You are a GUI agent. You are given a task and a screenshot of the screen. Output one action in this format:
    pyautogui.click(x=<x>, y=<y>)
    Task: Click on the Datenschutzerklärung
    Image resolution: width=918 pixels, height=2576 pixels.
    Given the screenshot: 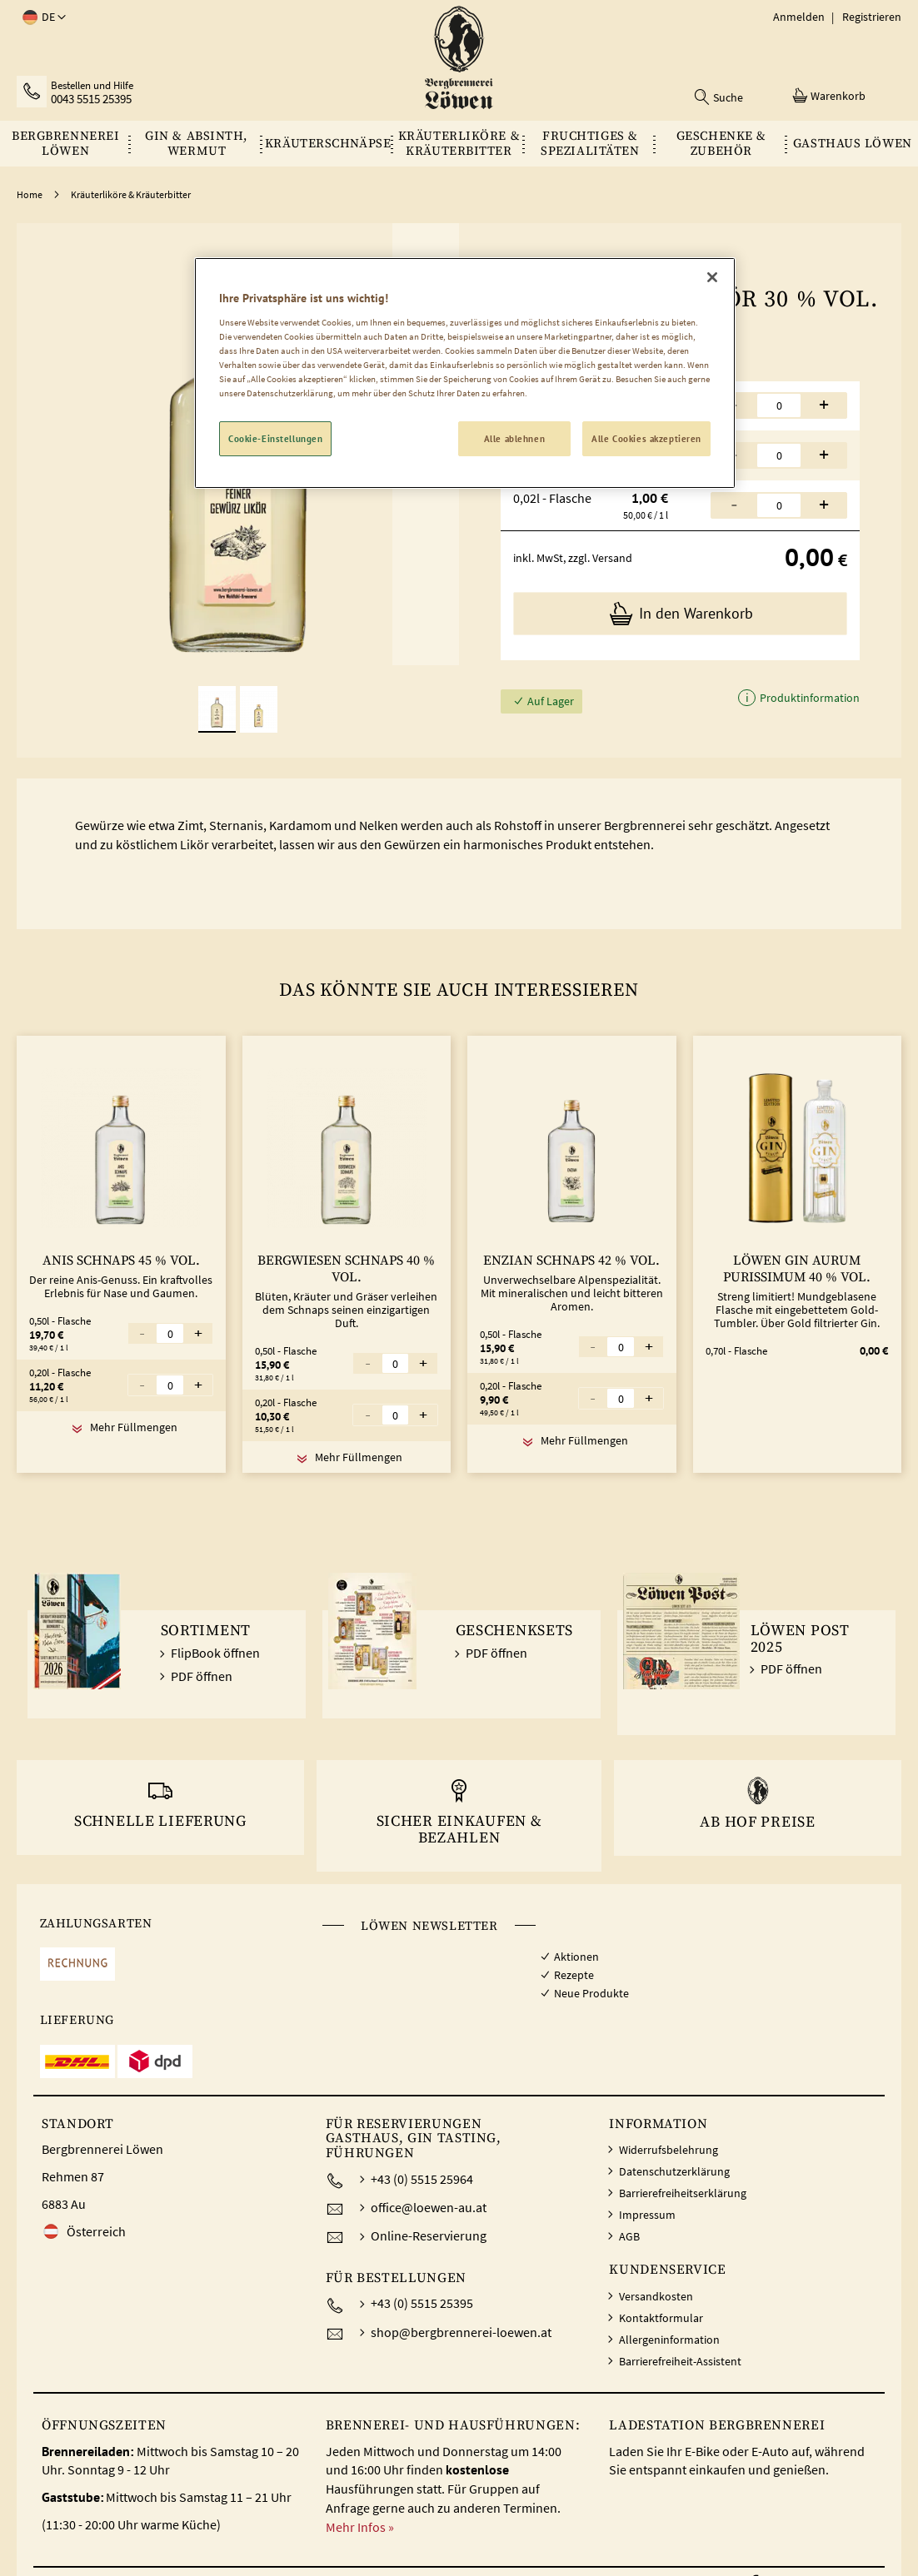 What is the action you would take?
    pyautogui.click(x=674, y=2171)
    